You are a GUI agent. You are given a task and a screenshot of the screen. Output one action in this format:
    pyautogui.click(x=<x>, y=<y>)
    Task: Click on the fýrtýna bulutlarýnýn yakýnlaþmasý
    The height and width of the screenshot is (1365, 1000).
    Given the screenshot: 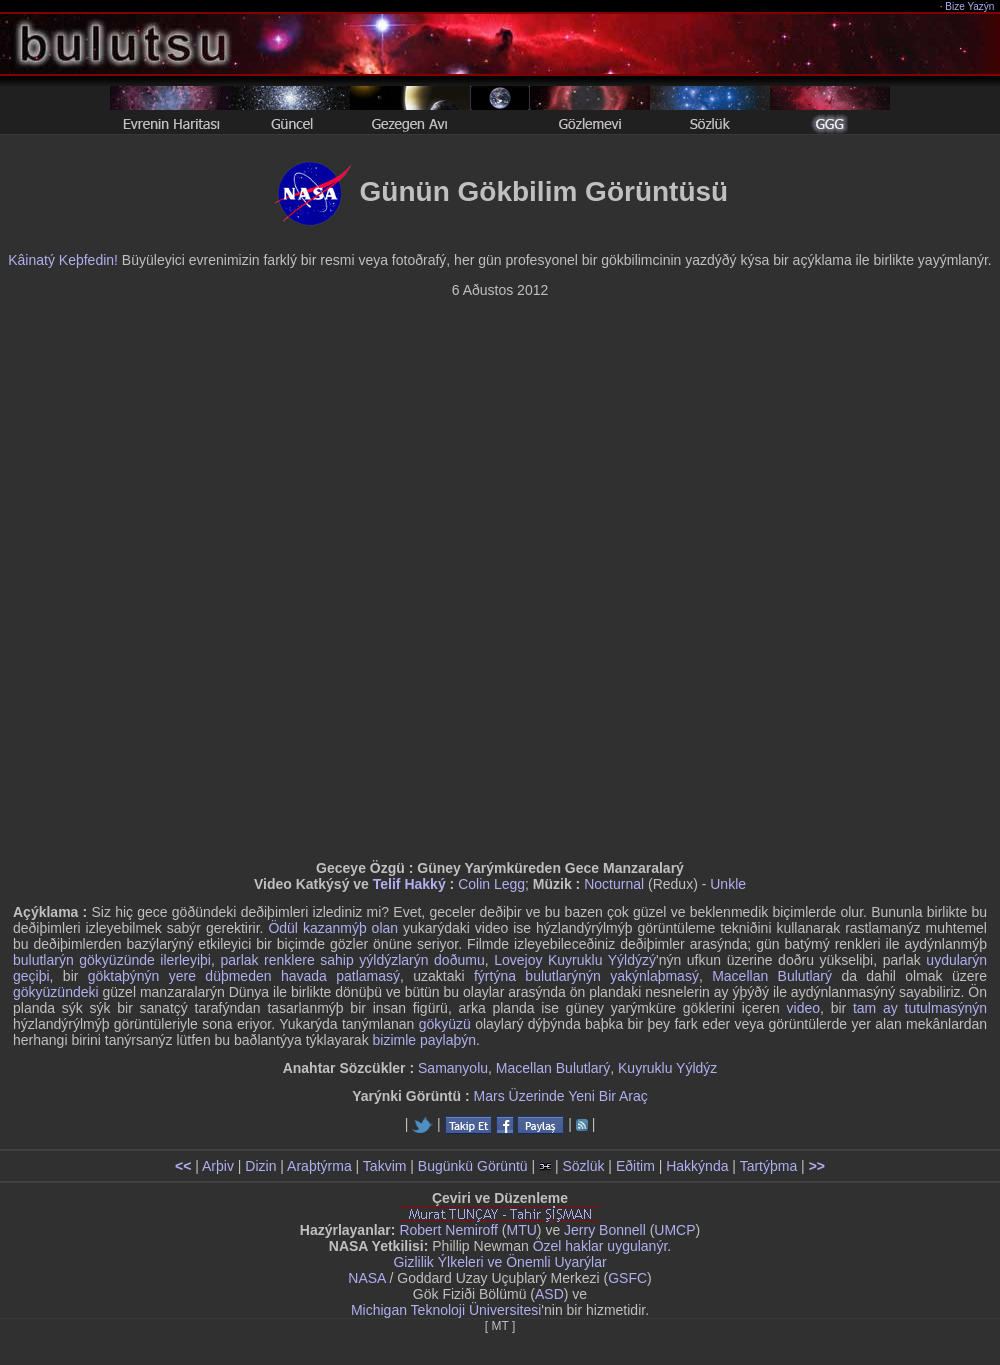 What is the action you would take?
    pyautogui.click(x=586, y=976)
    